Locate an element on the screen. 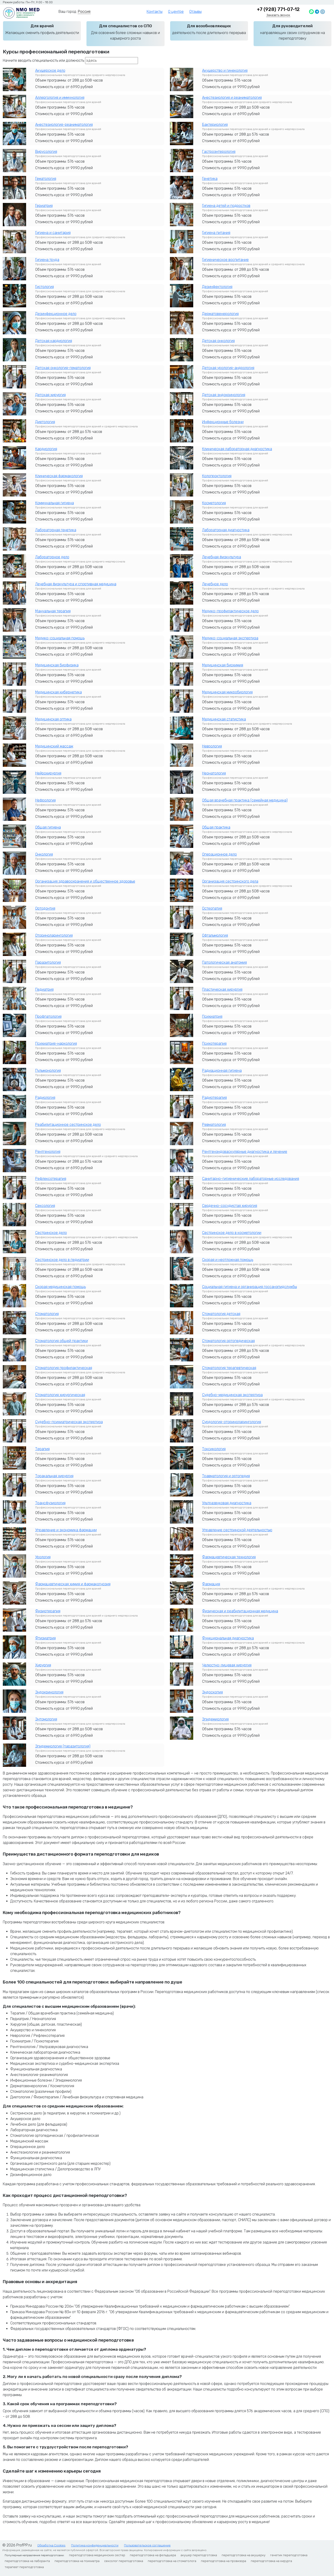 This screenshot has height=2576, width=334. Радиотерапия is located at coordinates (214, 1097).